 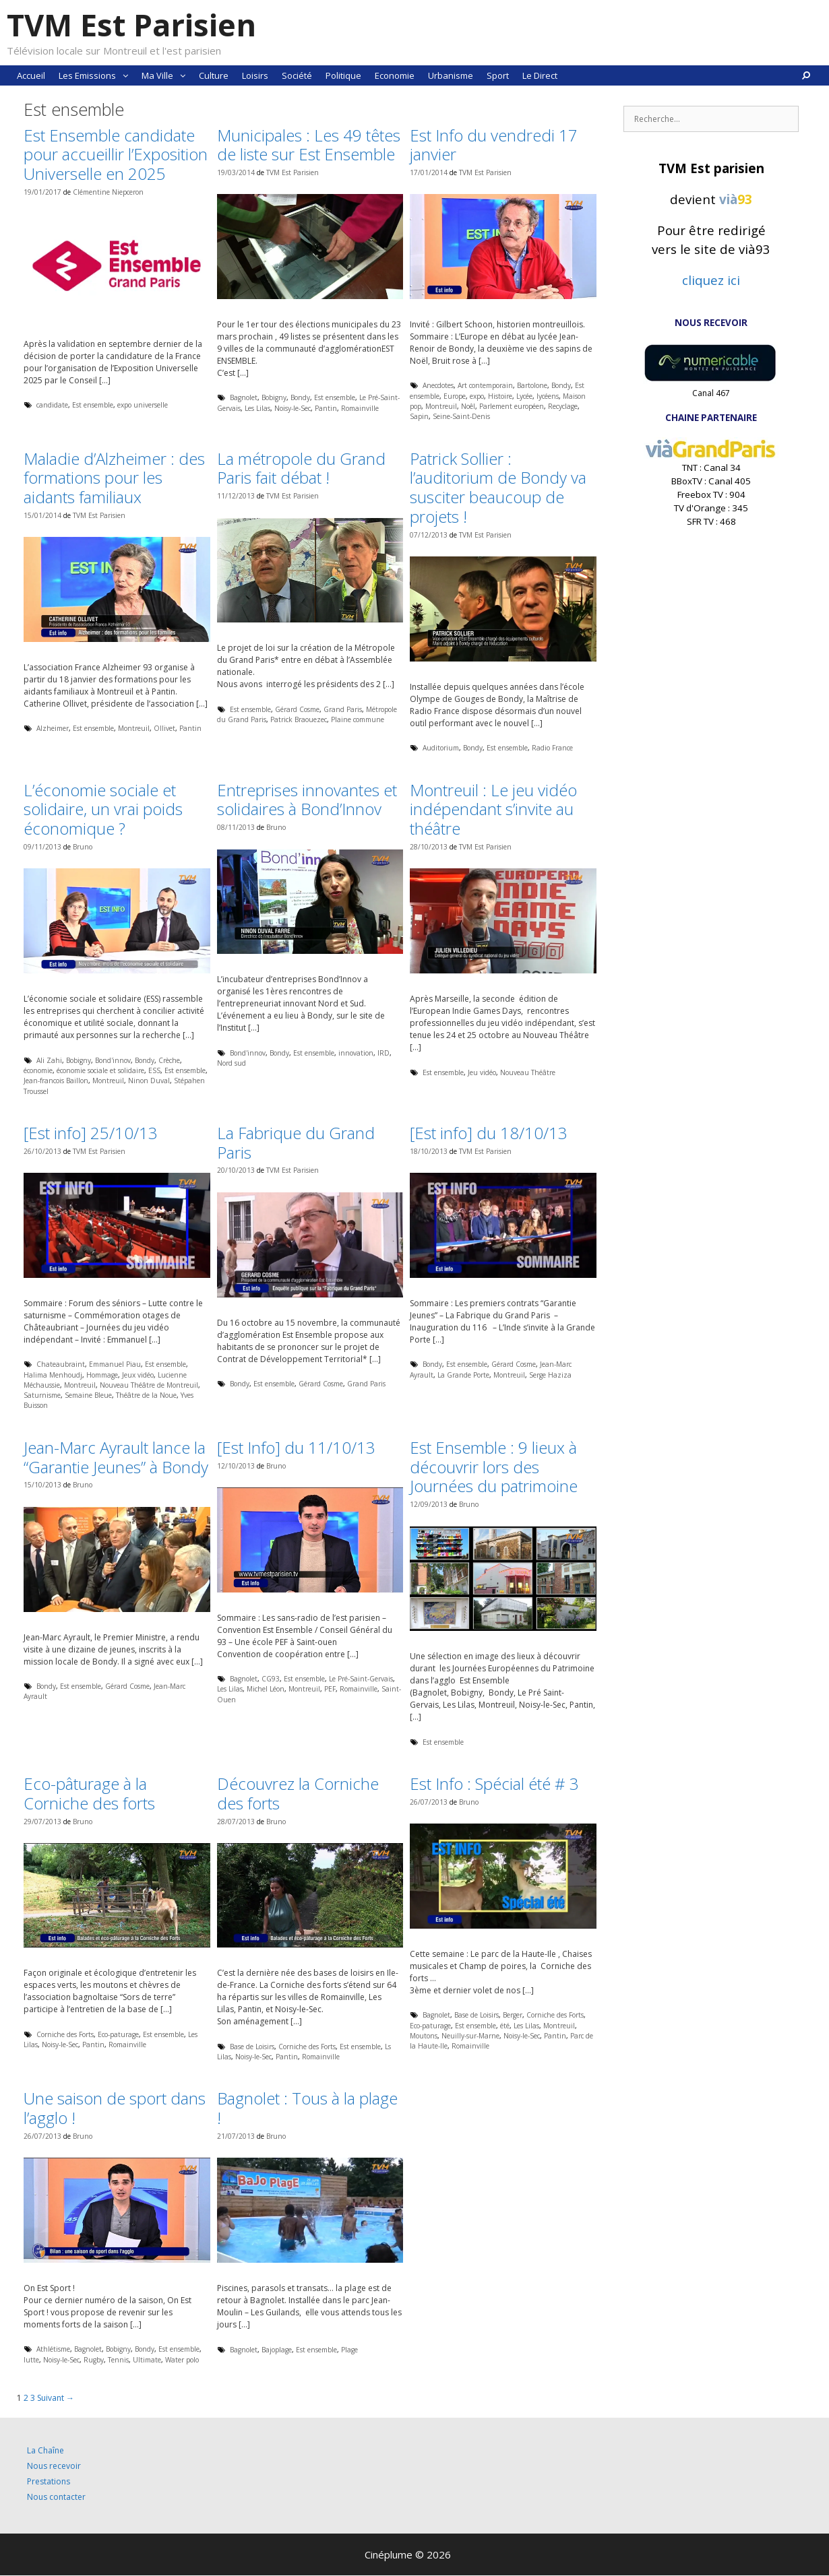 What do you see at coordinates (56, 1080) in the screenshot?
I see `Jean-francois Baillon` at bounding box center [56, 1080].